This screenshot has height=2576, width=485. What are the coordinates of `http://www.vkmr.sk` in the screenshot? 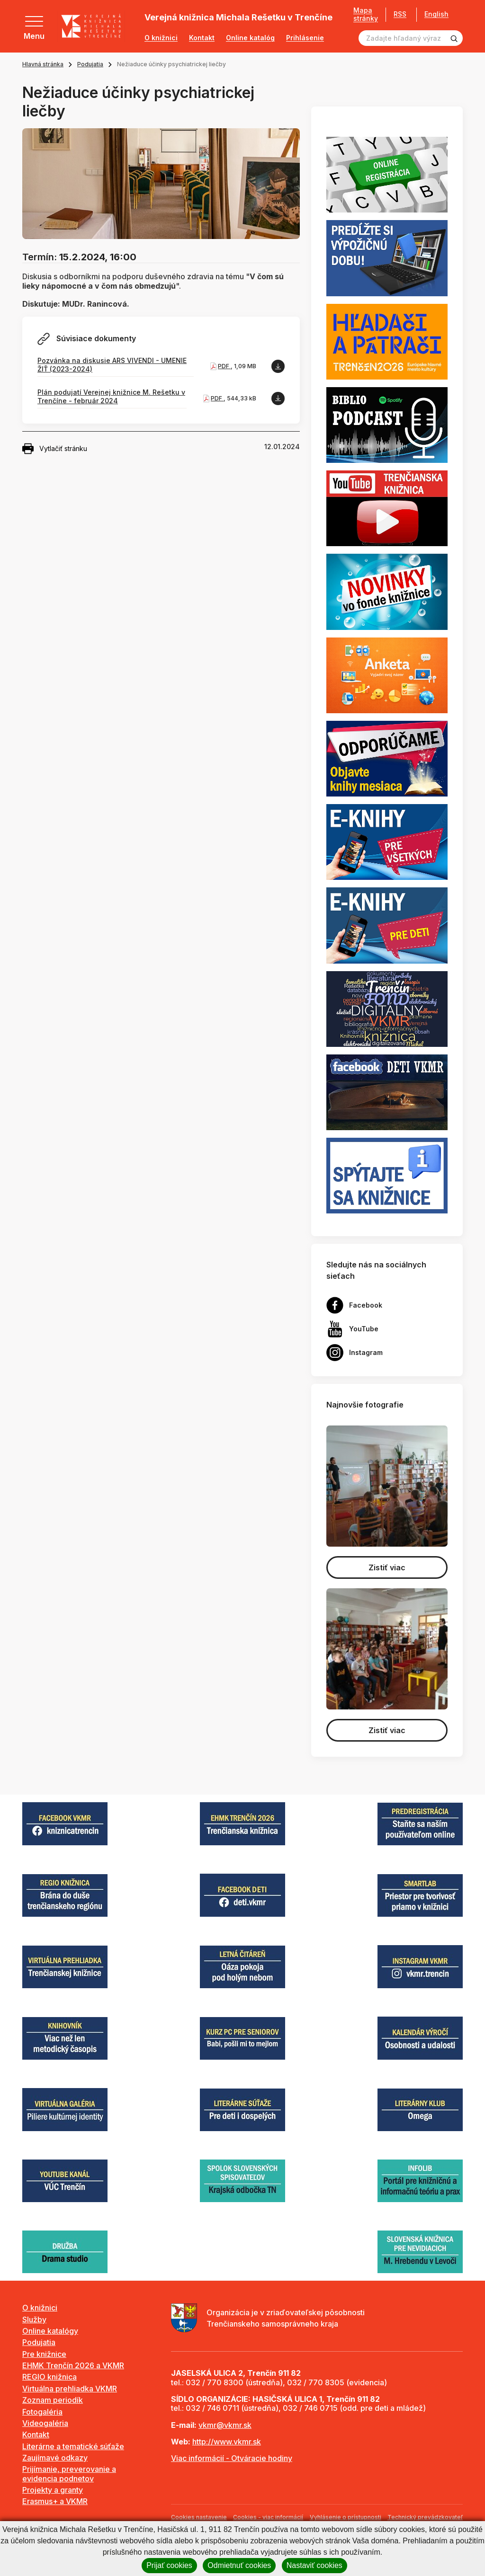 It's located at (226, 2441).